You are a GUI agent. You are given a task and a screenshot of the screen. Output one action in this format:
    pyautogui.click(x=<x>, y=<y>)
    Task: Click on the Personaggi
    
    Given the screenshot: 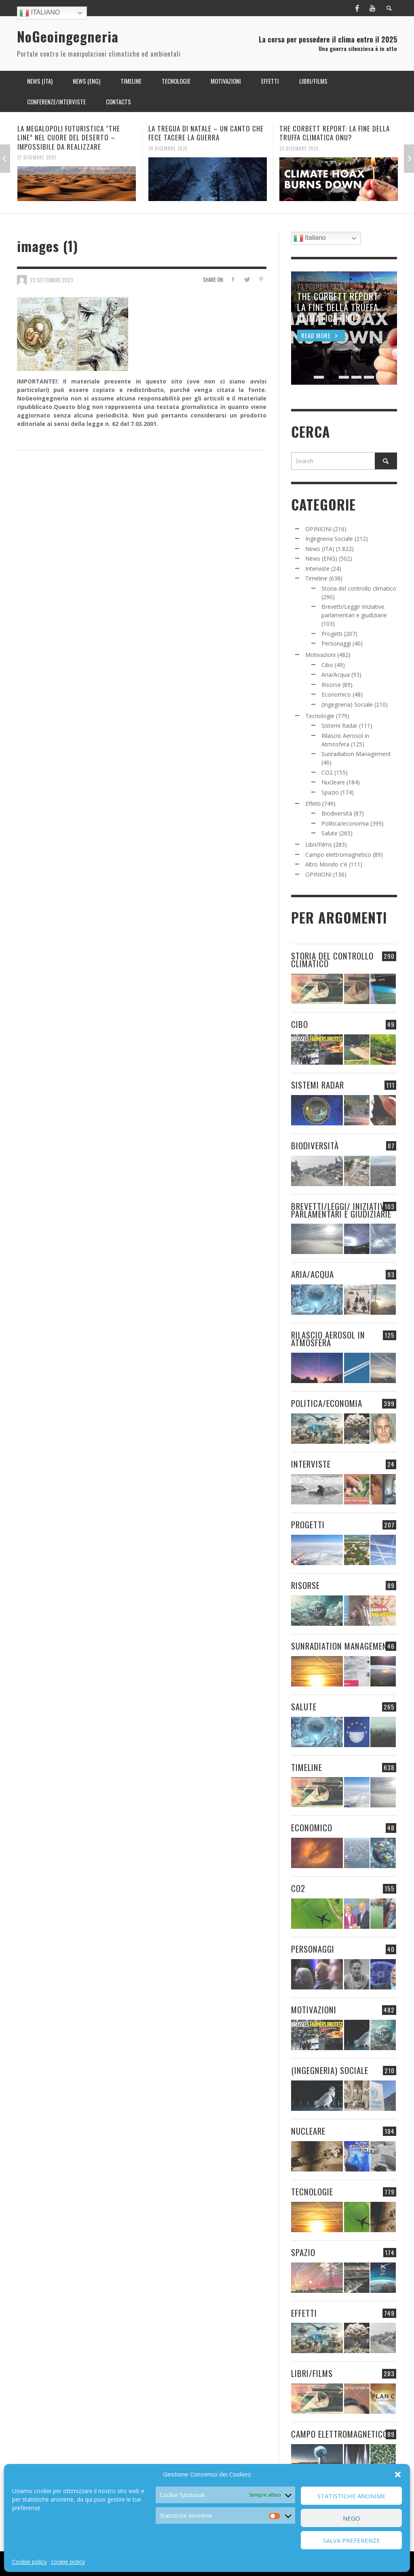 What is the action you would take?
    pyautogui.click(x=336, y=643)
    